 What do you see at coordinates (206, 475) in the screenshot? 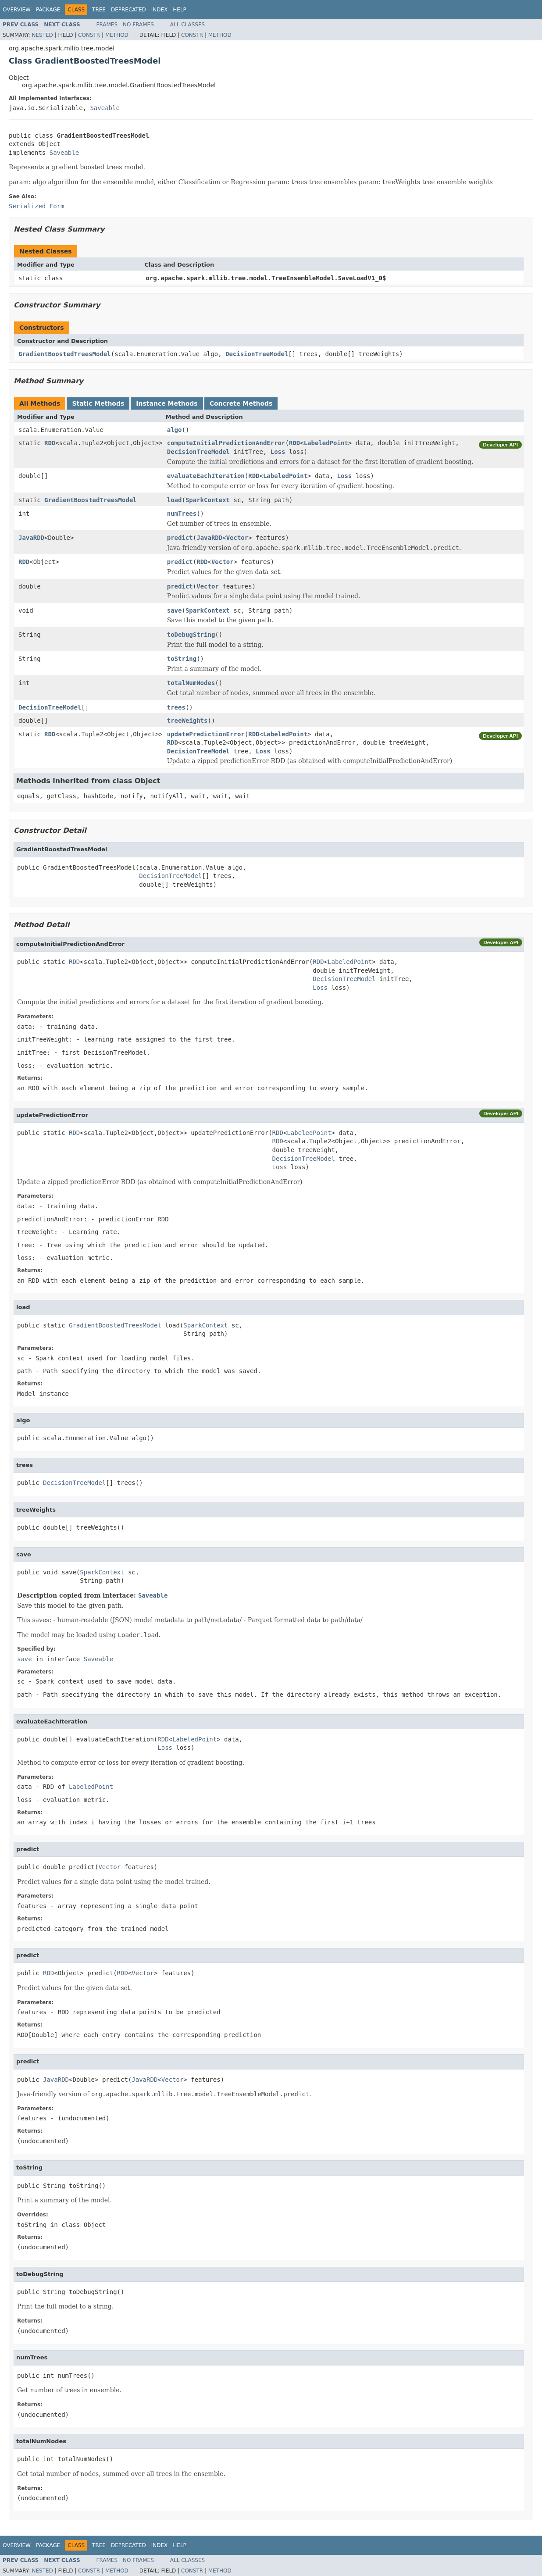
I see `evaluateEachIteration` at bounding box center [206, 475].